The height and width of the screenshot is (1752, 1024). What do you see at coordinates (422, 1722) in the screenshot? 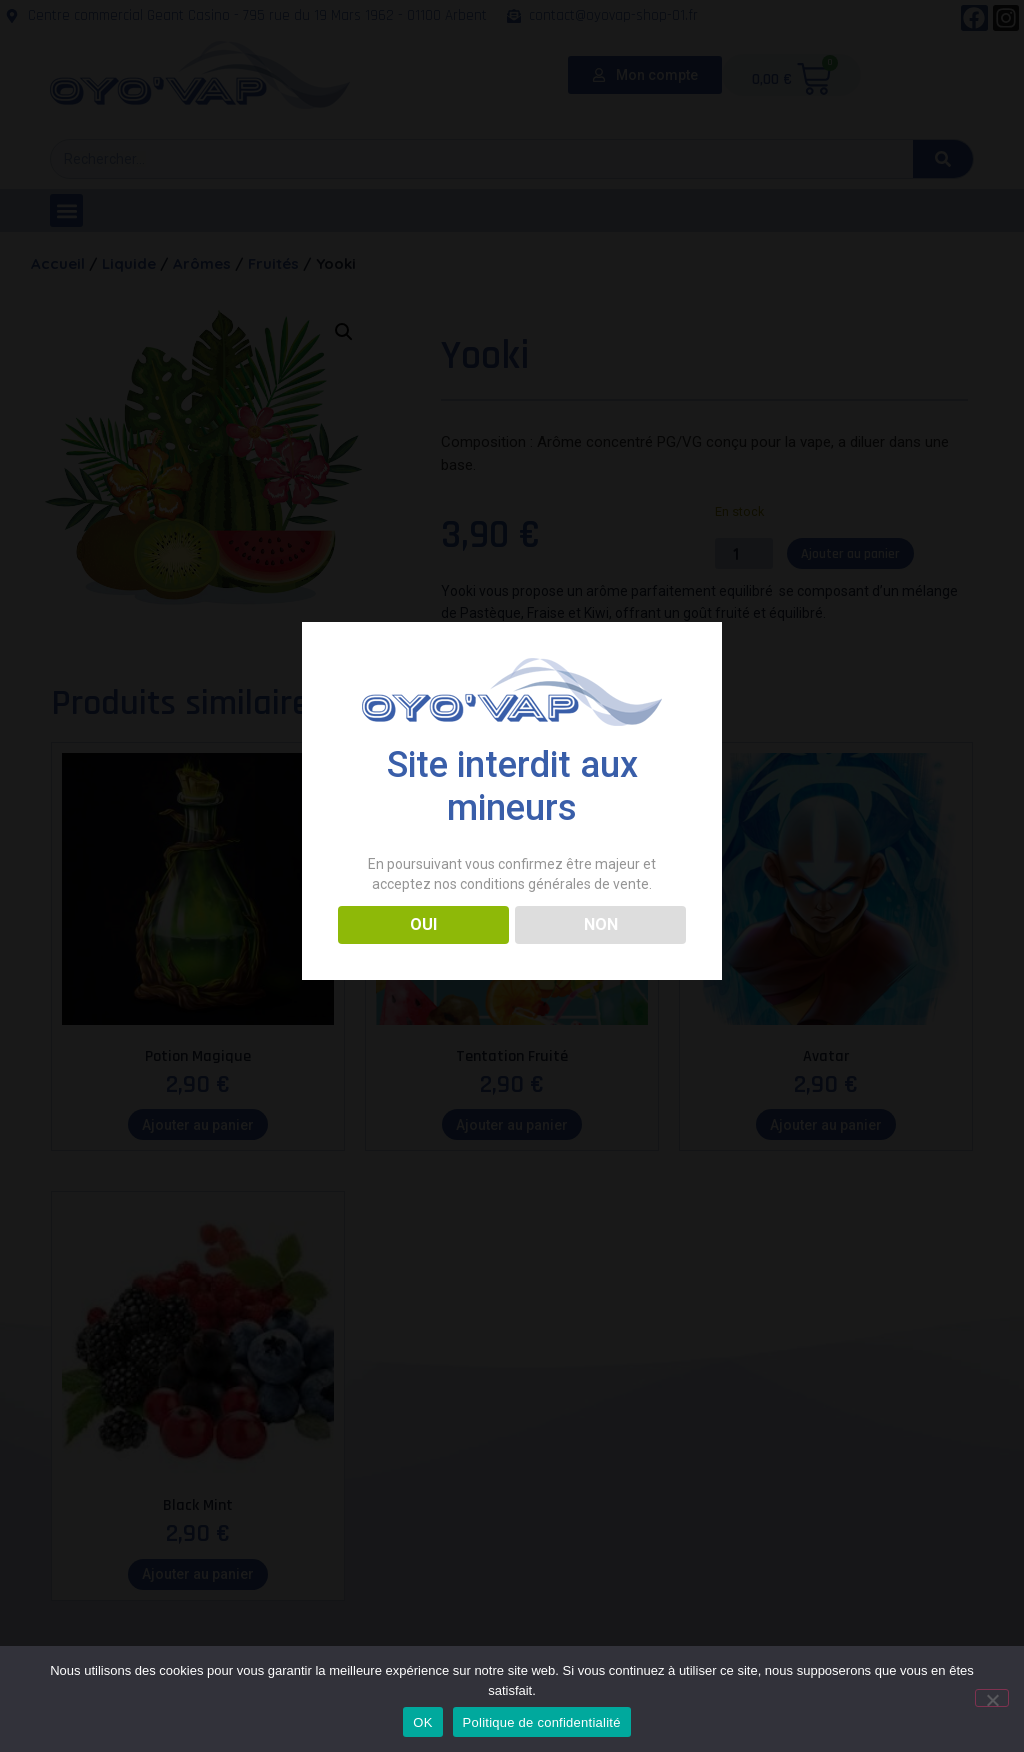
I see `OK` at bounding box center [422, 1722].